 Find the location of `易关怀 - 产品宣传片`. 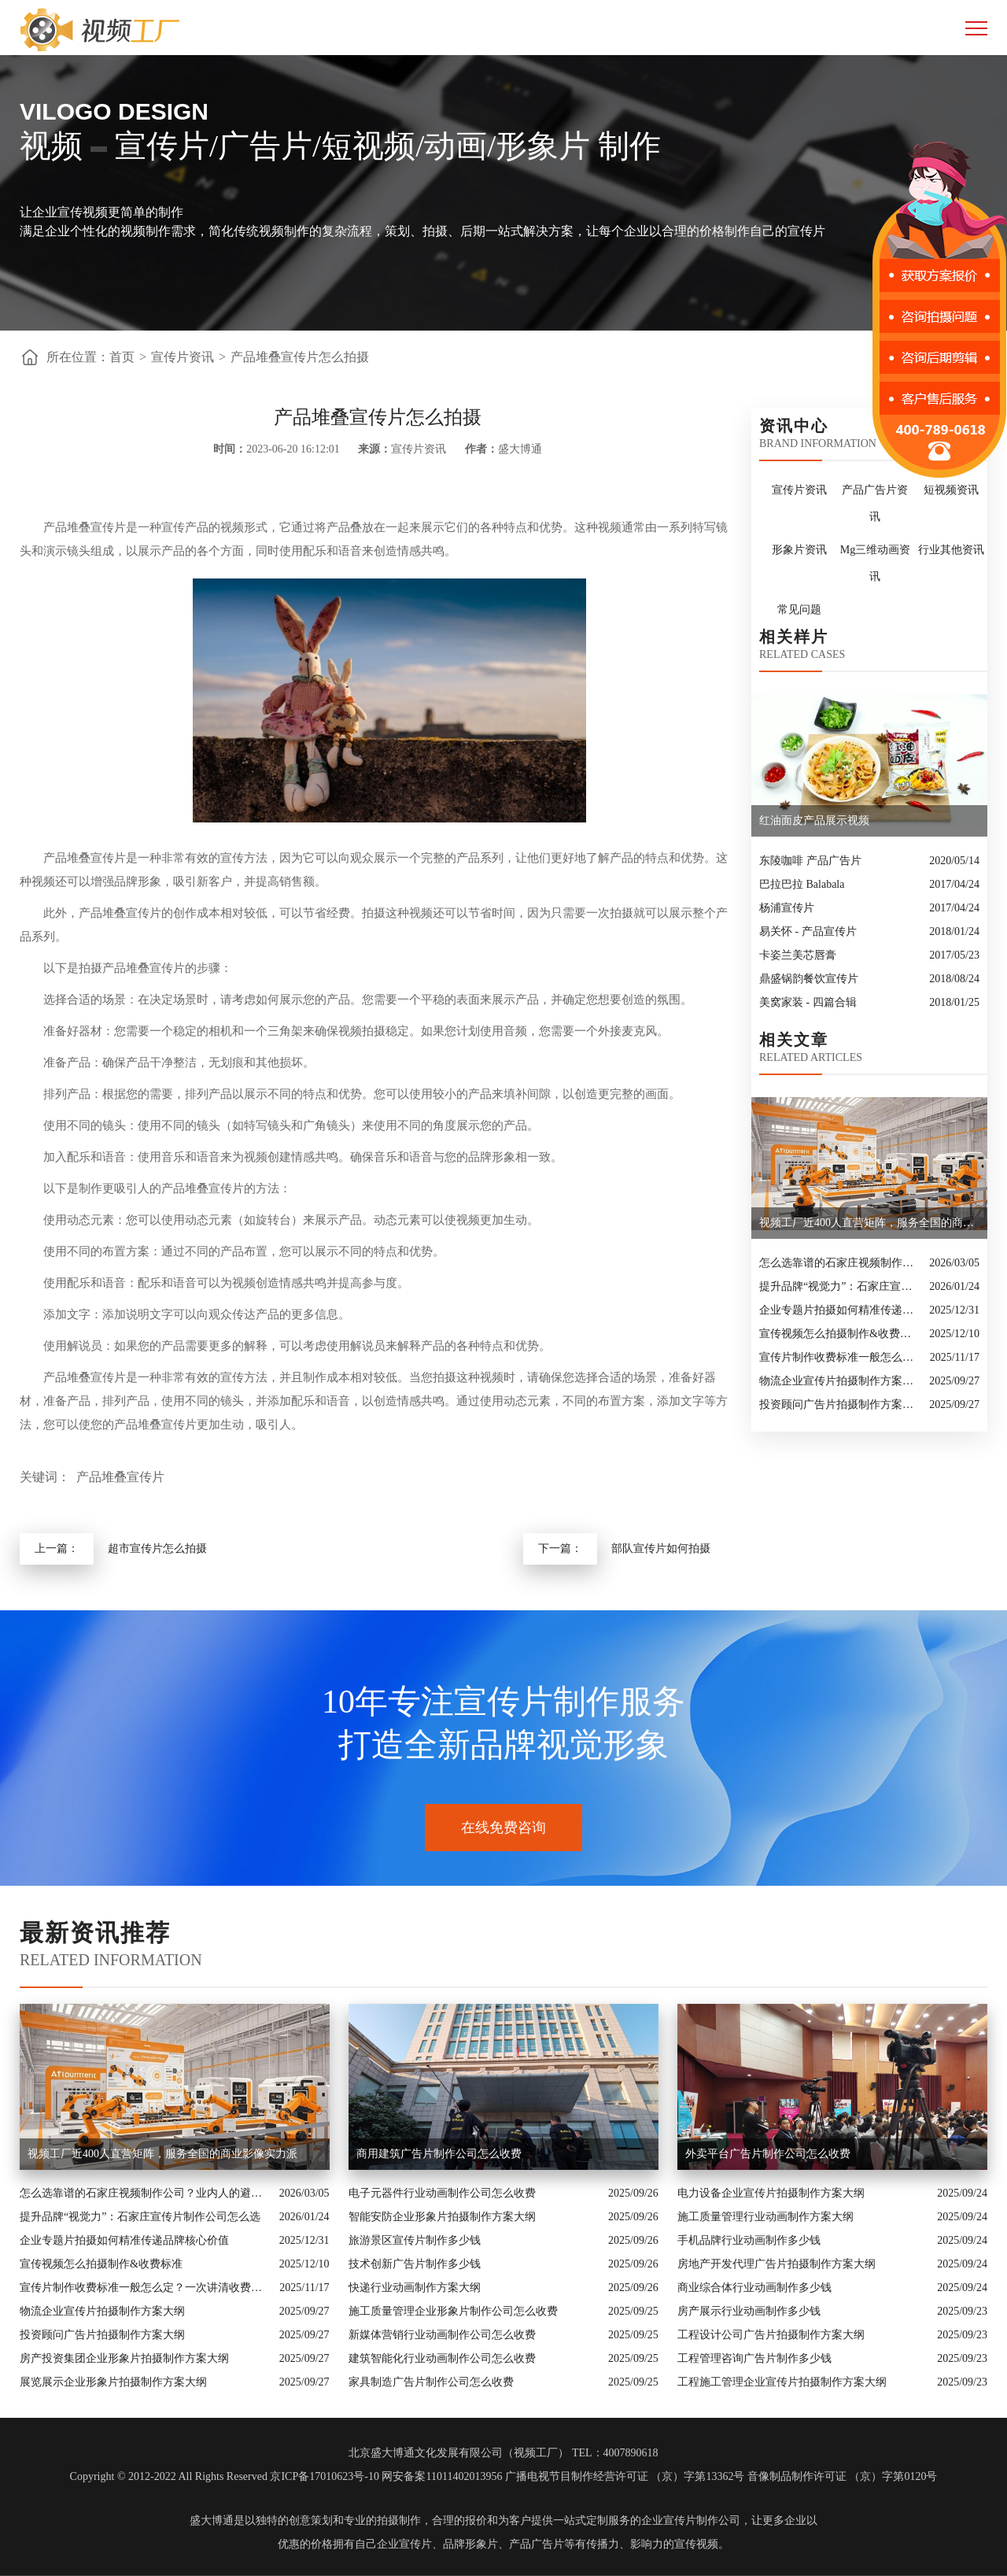

易关怀 - 产品宣传片 is located at coordinates (808, 931).